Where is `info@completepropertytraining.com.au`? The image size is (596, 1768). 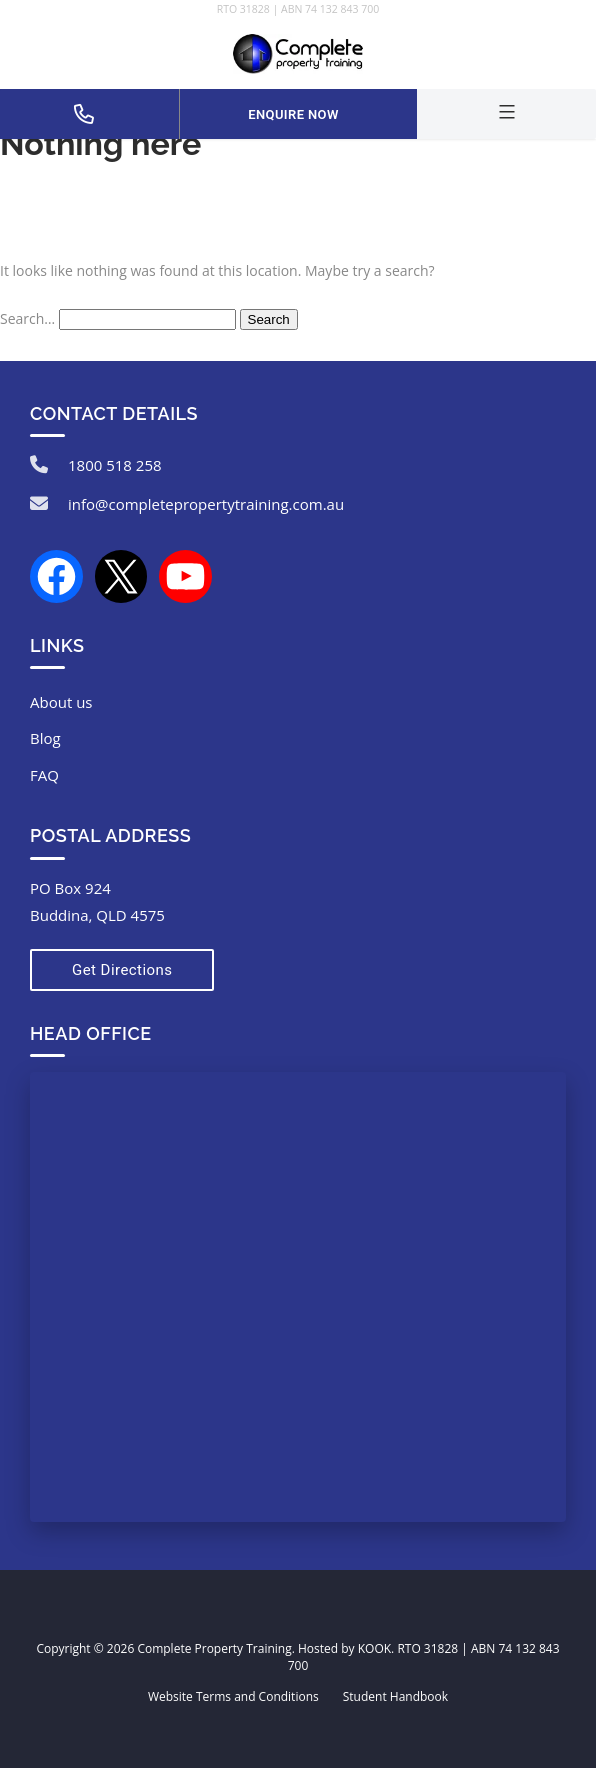 info@completepropertytraining.com.au is located at coordinates (206, 504).